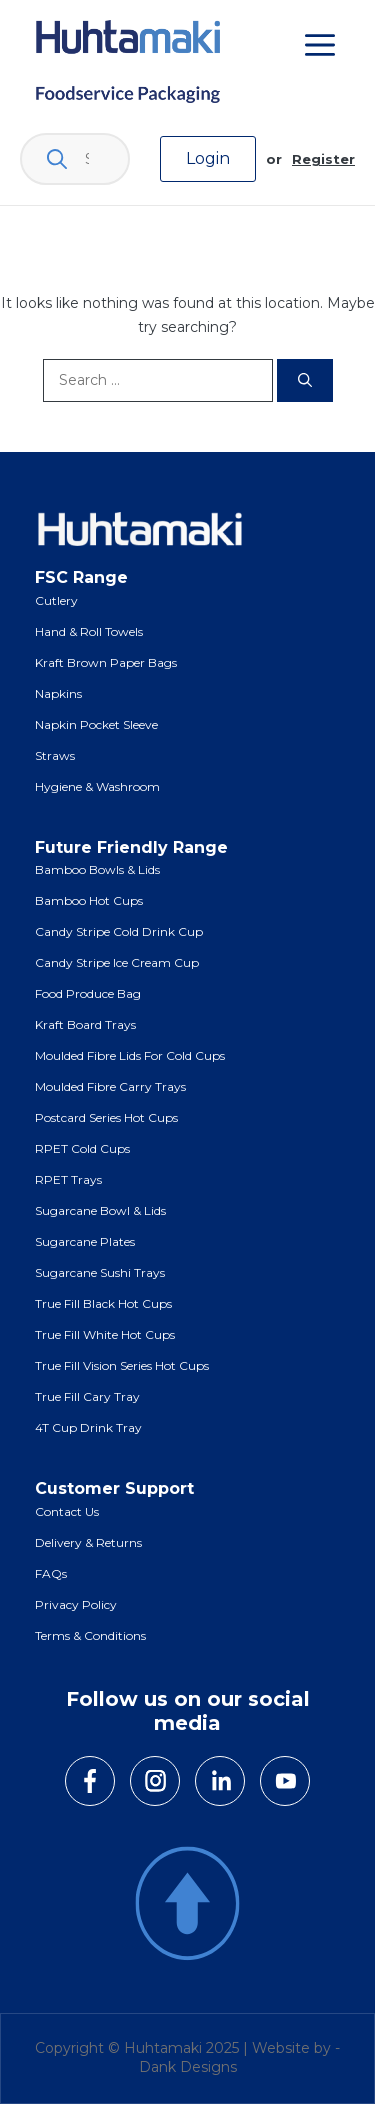  I want to click on Kraft Brown Paper Bags, so click(106, 662).